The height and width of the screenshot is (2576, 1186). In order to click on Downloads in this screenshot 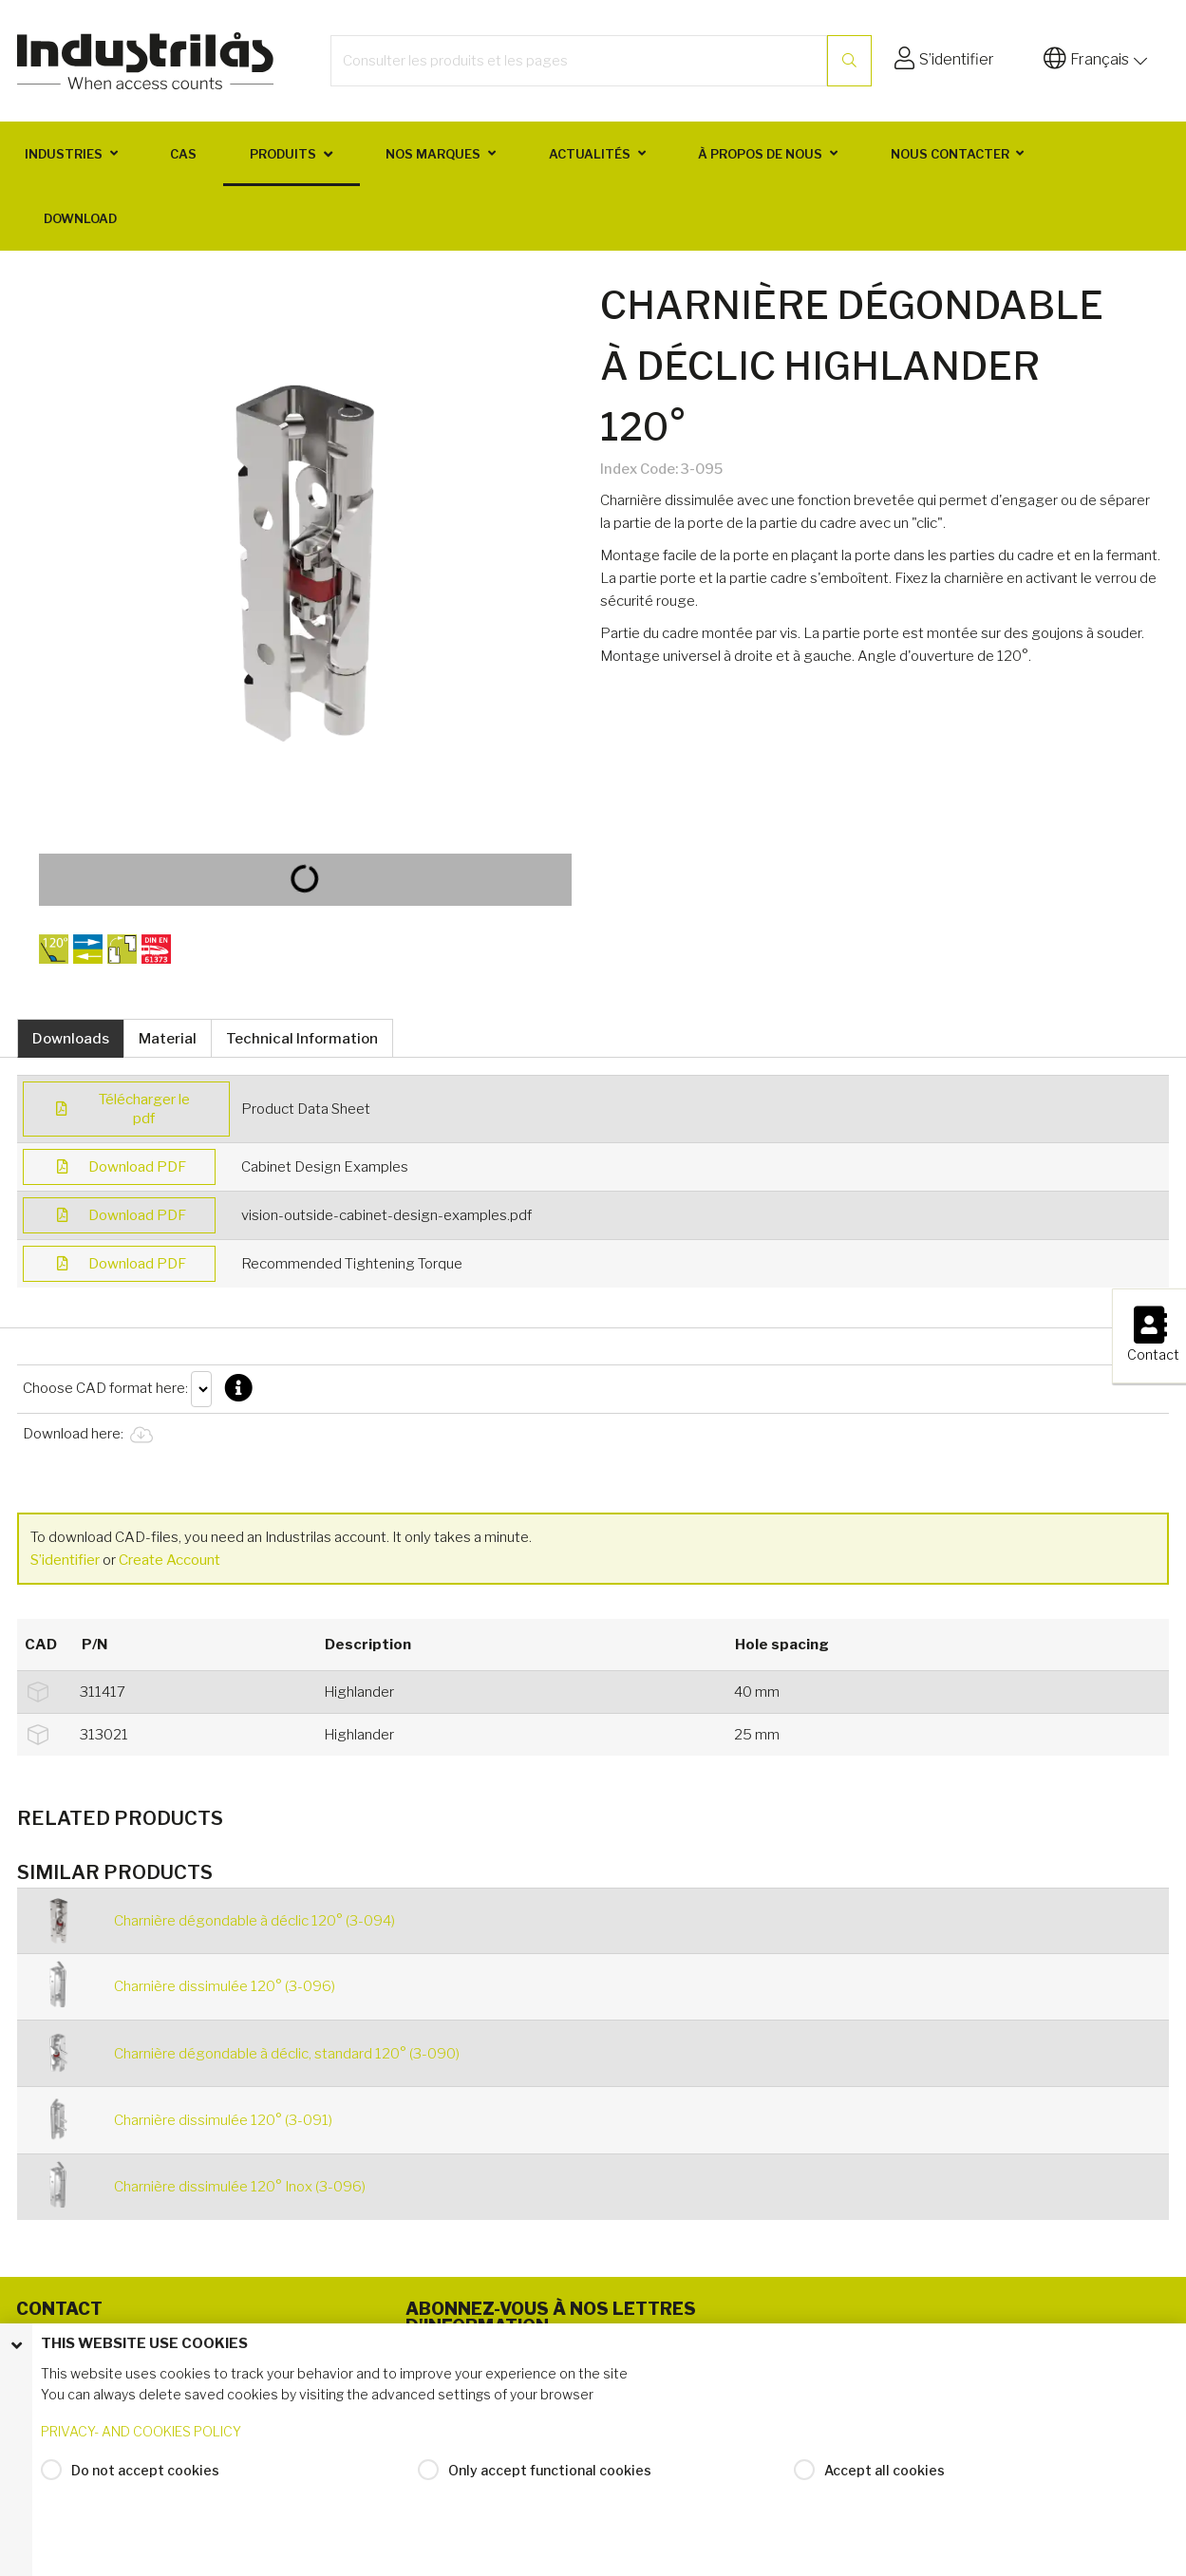, I will do `click(70, 1038)`.